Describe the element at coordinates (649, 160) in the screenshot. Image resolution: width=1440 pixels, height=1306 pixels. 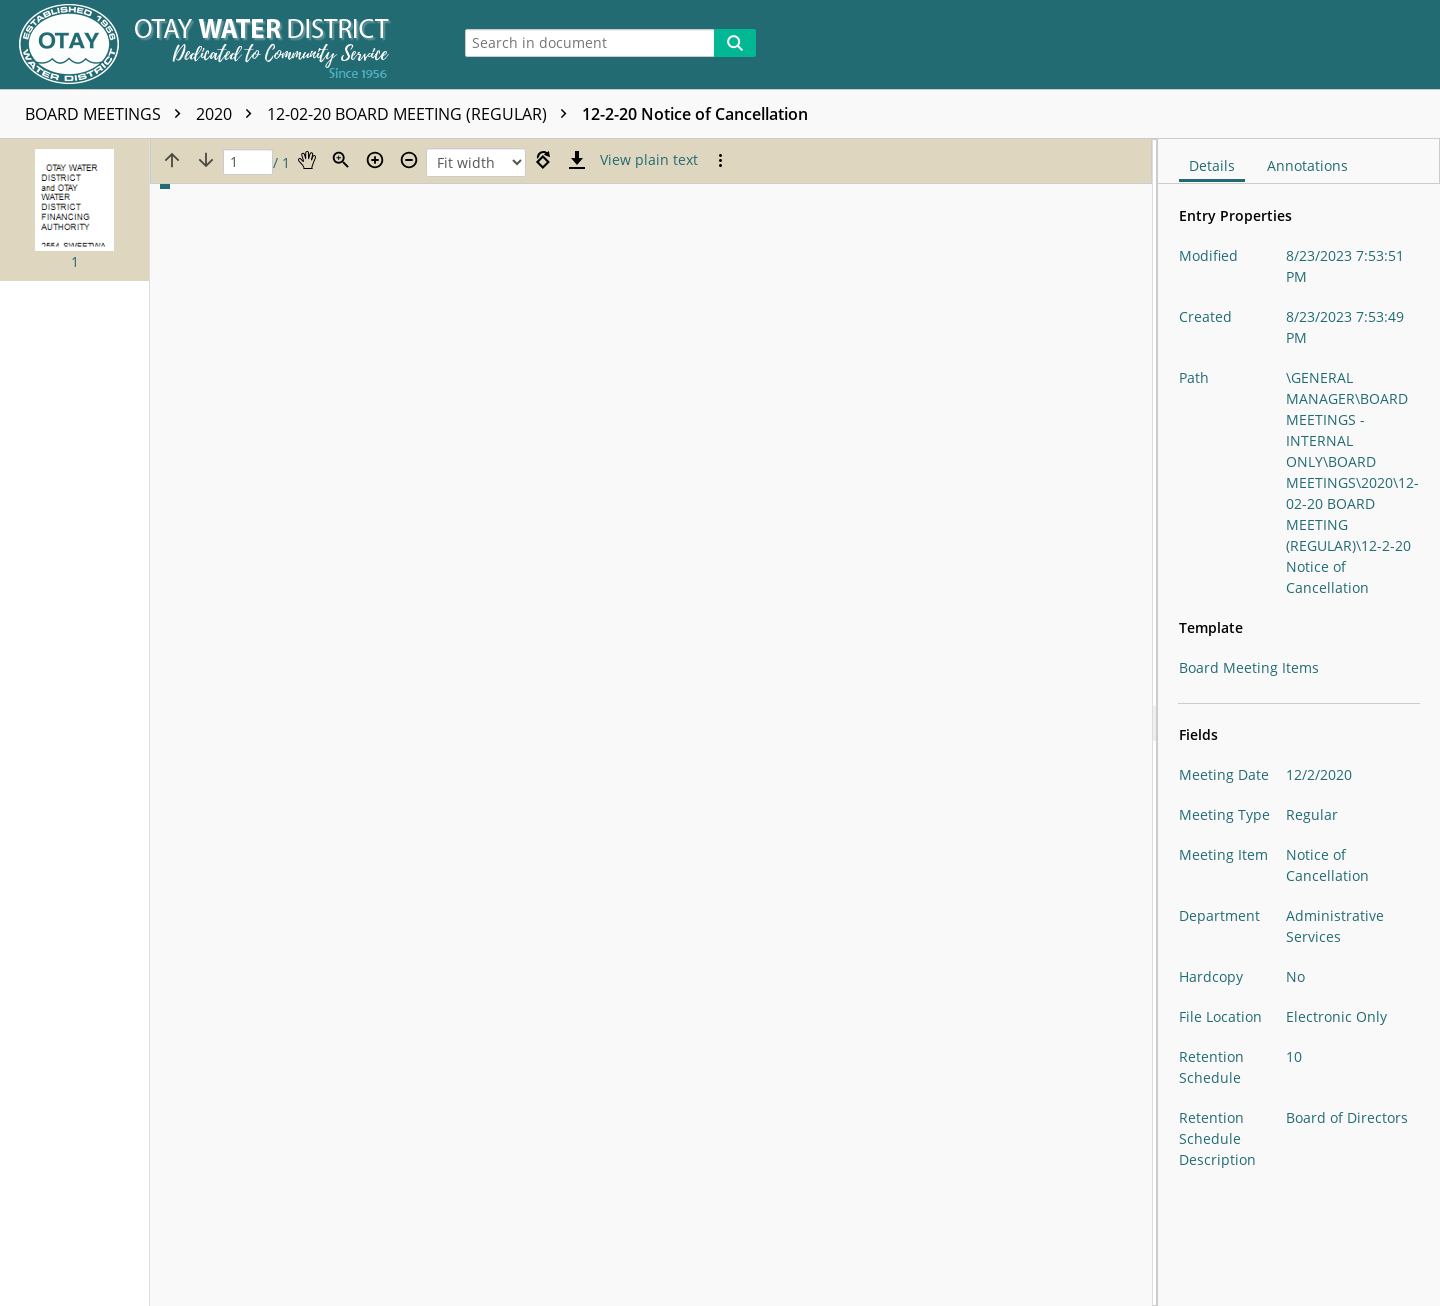
I see `[Text mode]` at that location.